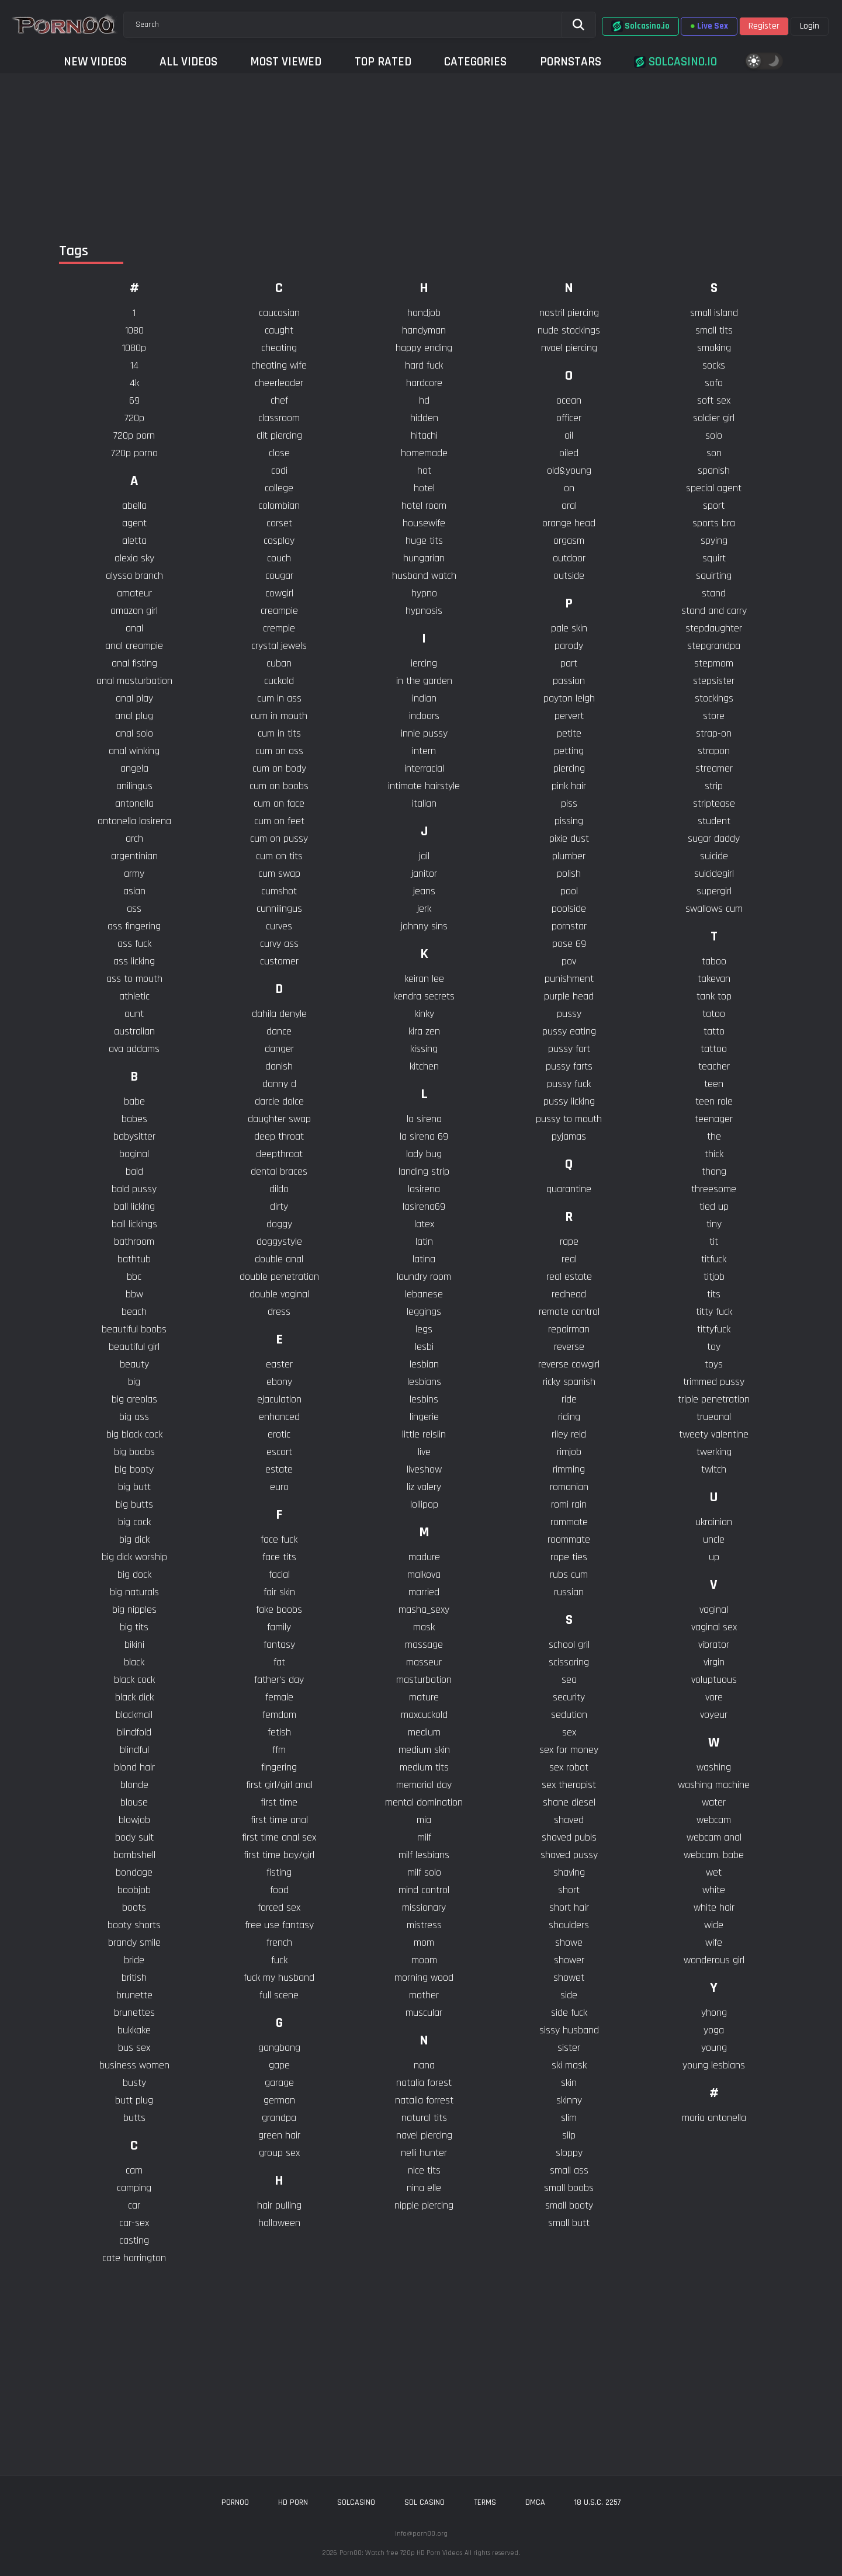 The width and height of the screenshot is (842, 2576). I want to click on trueanal, so click(714, 1417).